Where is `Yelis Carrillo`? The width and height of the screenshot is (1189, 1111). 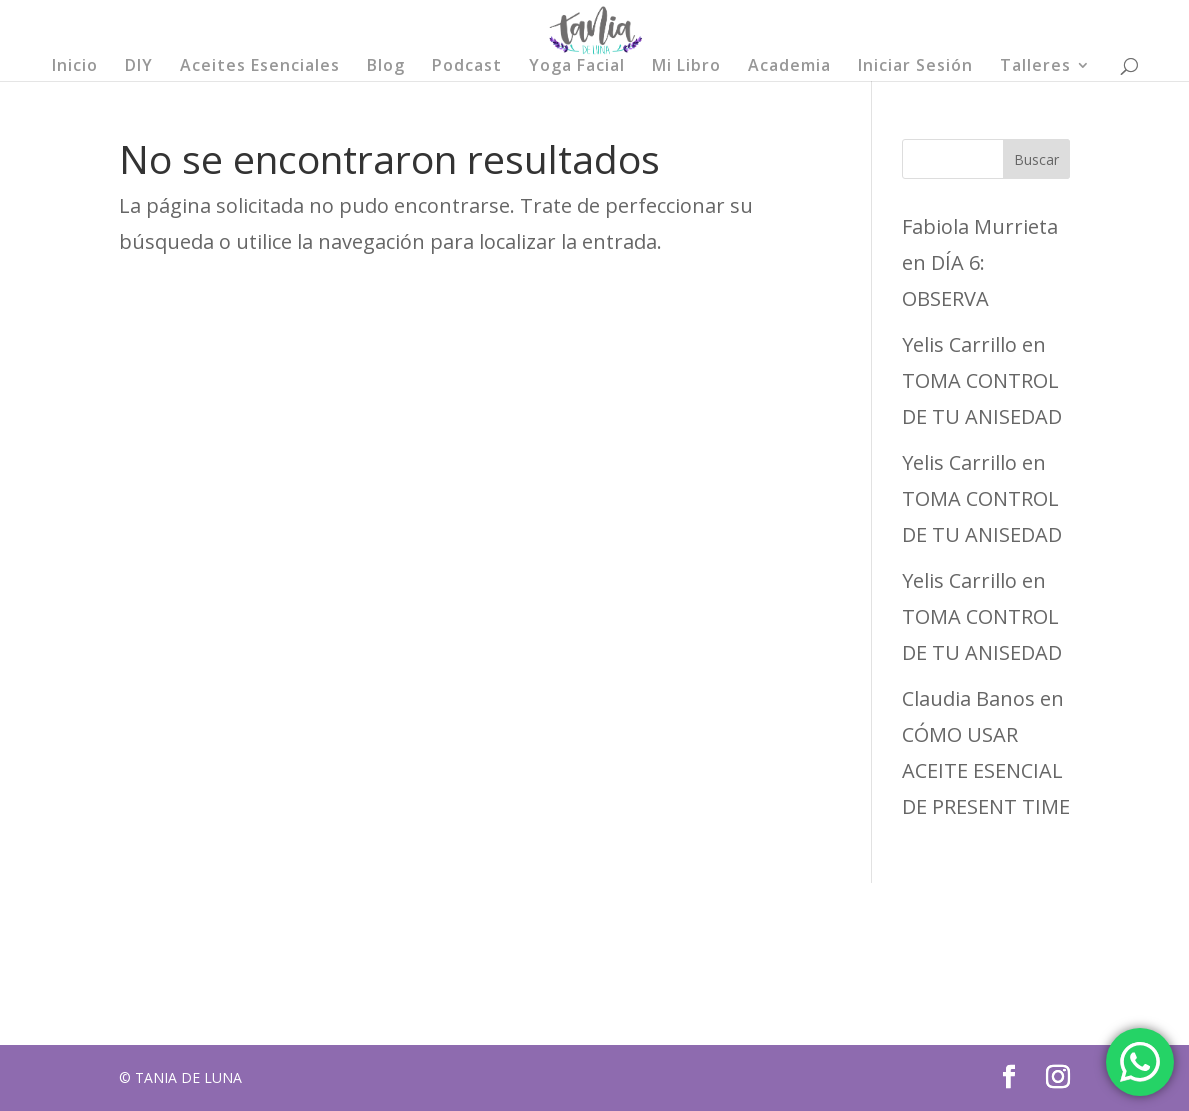
Yelis Carrillo is located at coordinates (959, 344).